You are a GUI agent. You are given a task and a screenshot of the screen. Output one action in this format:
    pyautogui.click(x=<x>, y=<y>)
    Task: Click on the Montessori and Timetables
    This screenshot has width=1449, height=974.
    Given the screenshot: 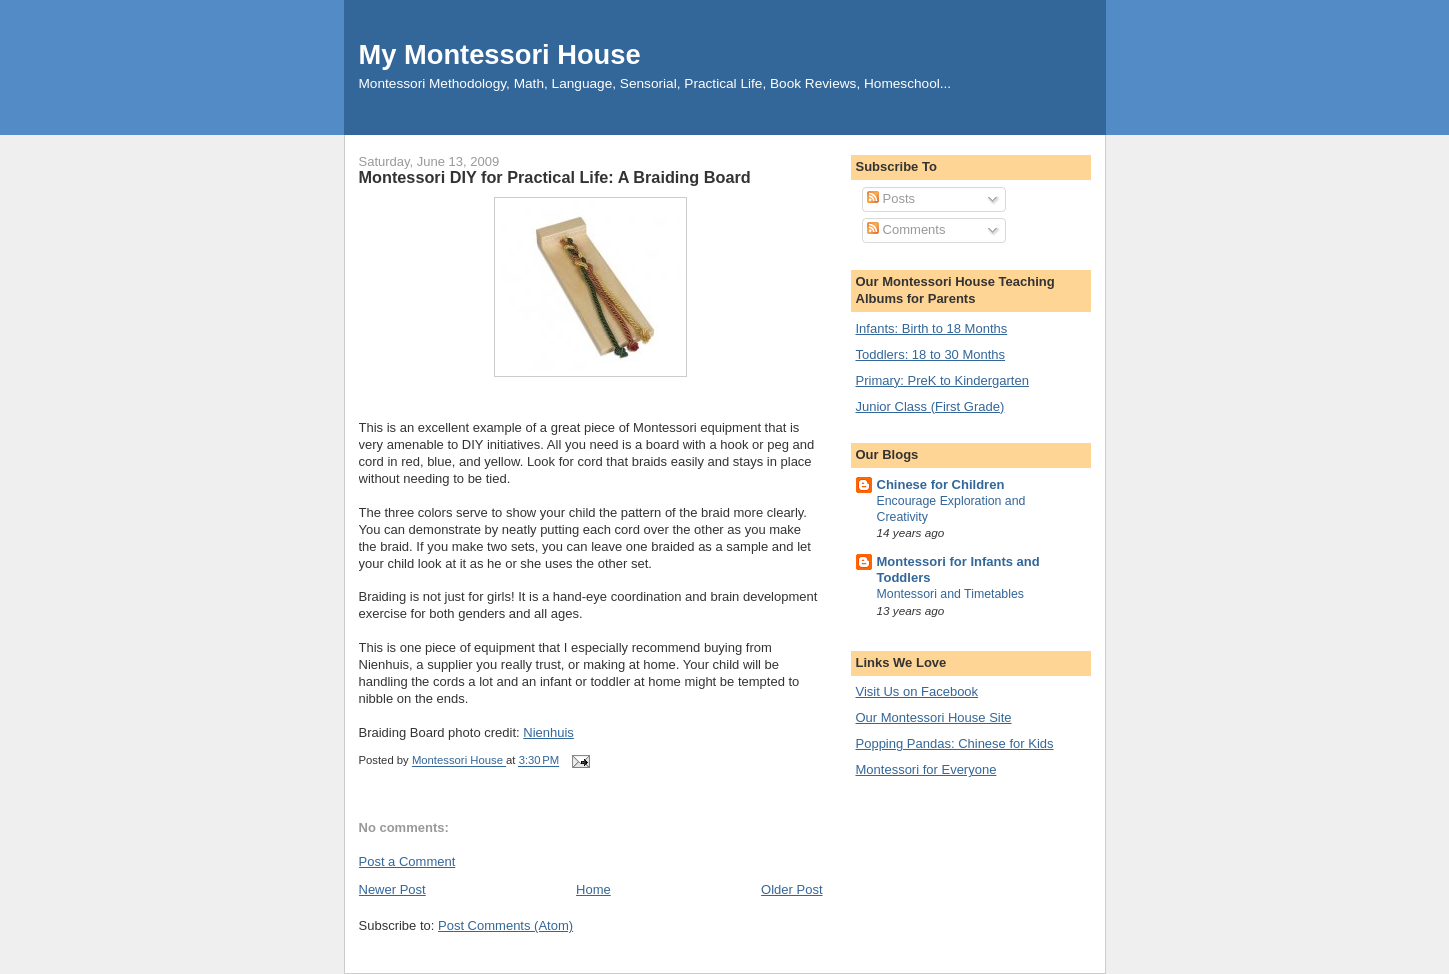 What is the action you would take?
    pyautogui.click(x=951, y=594)
    